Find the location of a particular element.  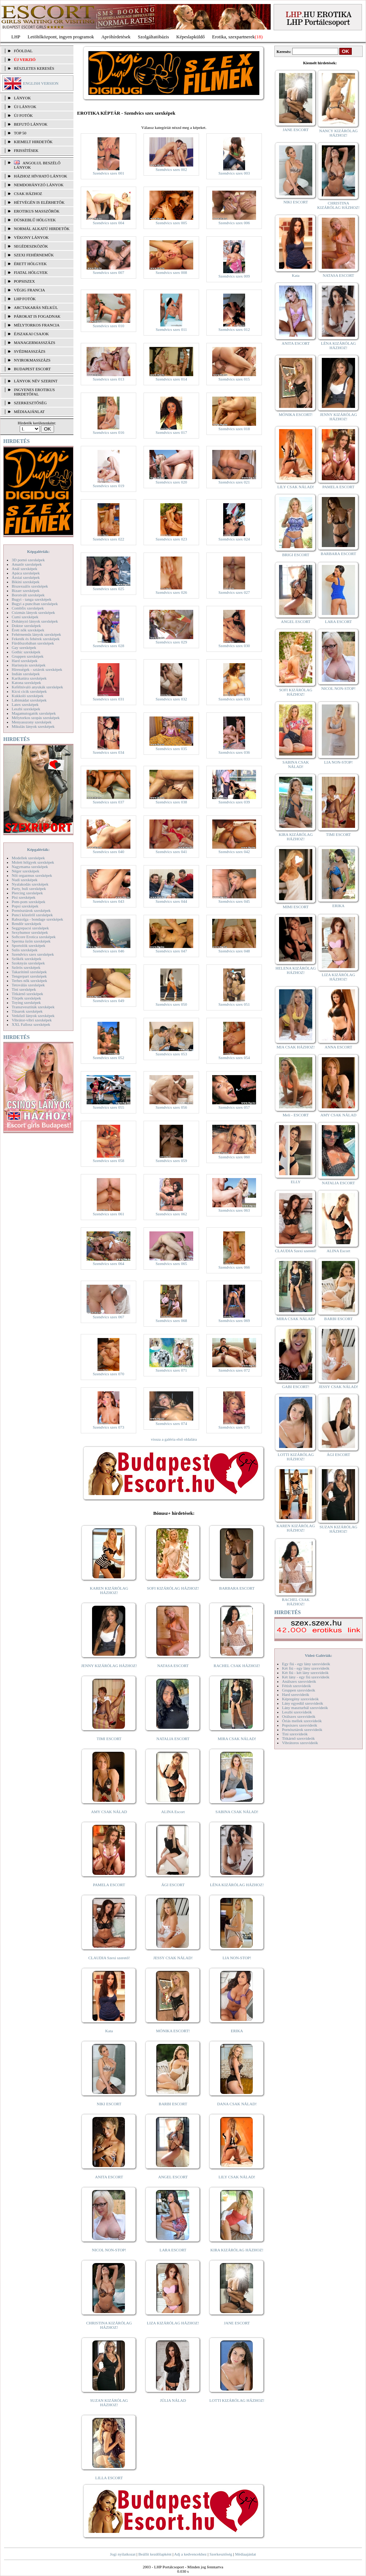

Szendvics szex 046 is located at coordinates (108, 951).